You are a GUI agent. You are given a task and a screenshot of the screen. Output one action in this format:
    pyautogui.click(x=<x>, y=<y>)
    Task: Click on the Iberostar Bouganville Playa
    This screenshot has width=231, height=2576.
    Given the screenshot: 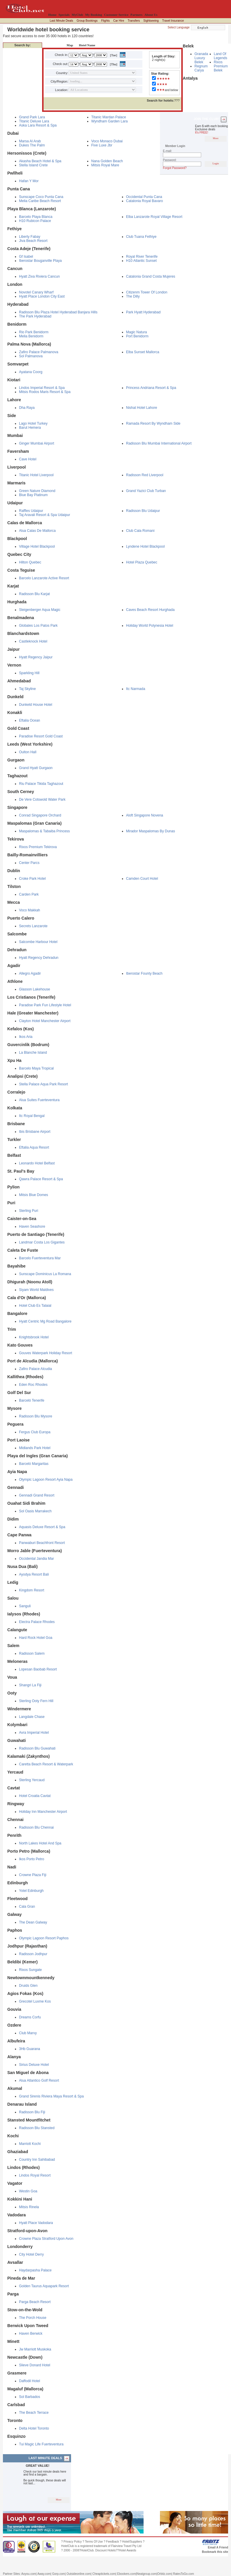 What is the action you would take?
    pyautogui.click(x=40, y=261)
    